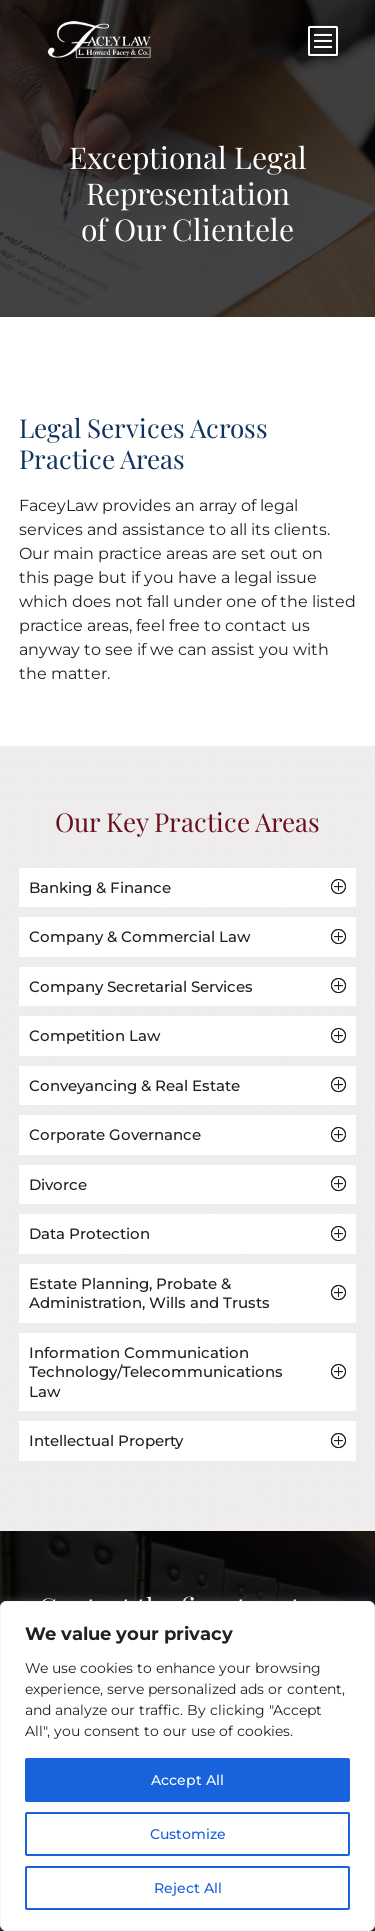 The height and width of the screenshot is (1931, 375). Describe the element at coordinates (188, 1834) in the screenshot. I see `Customize` at that location.